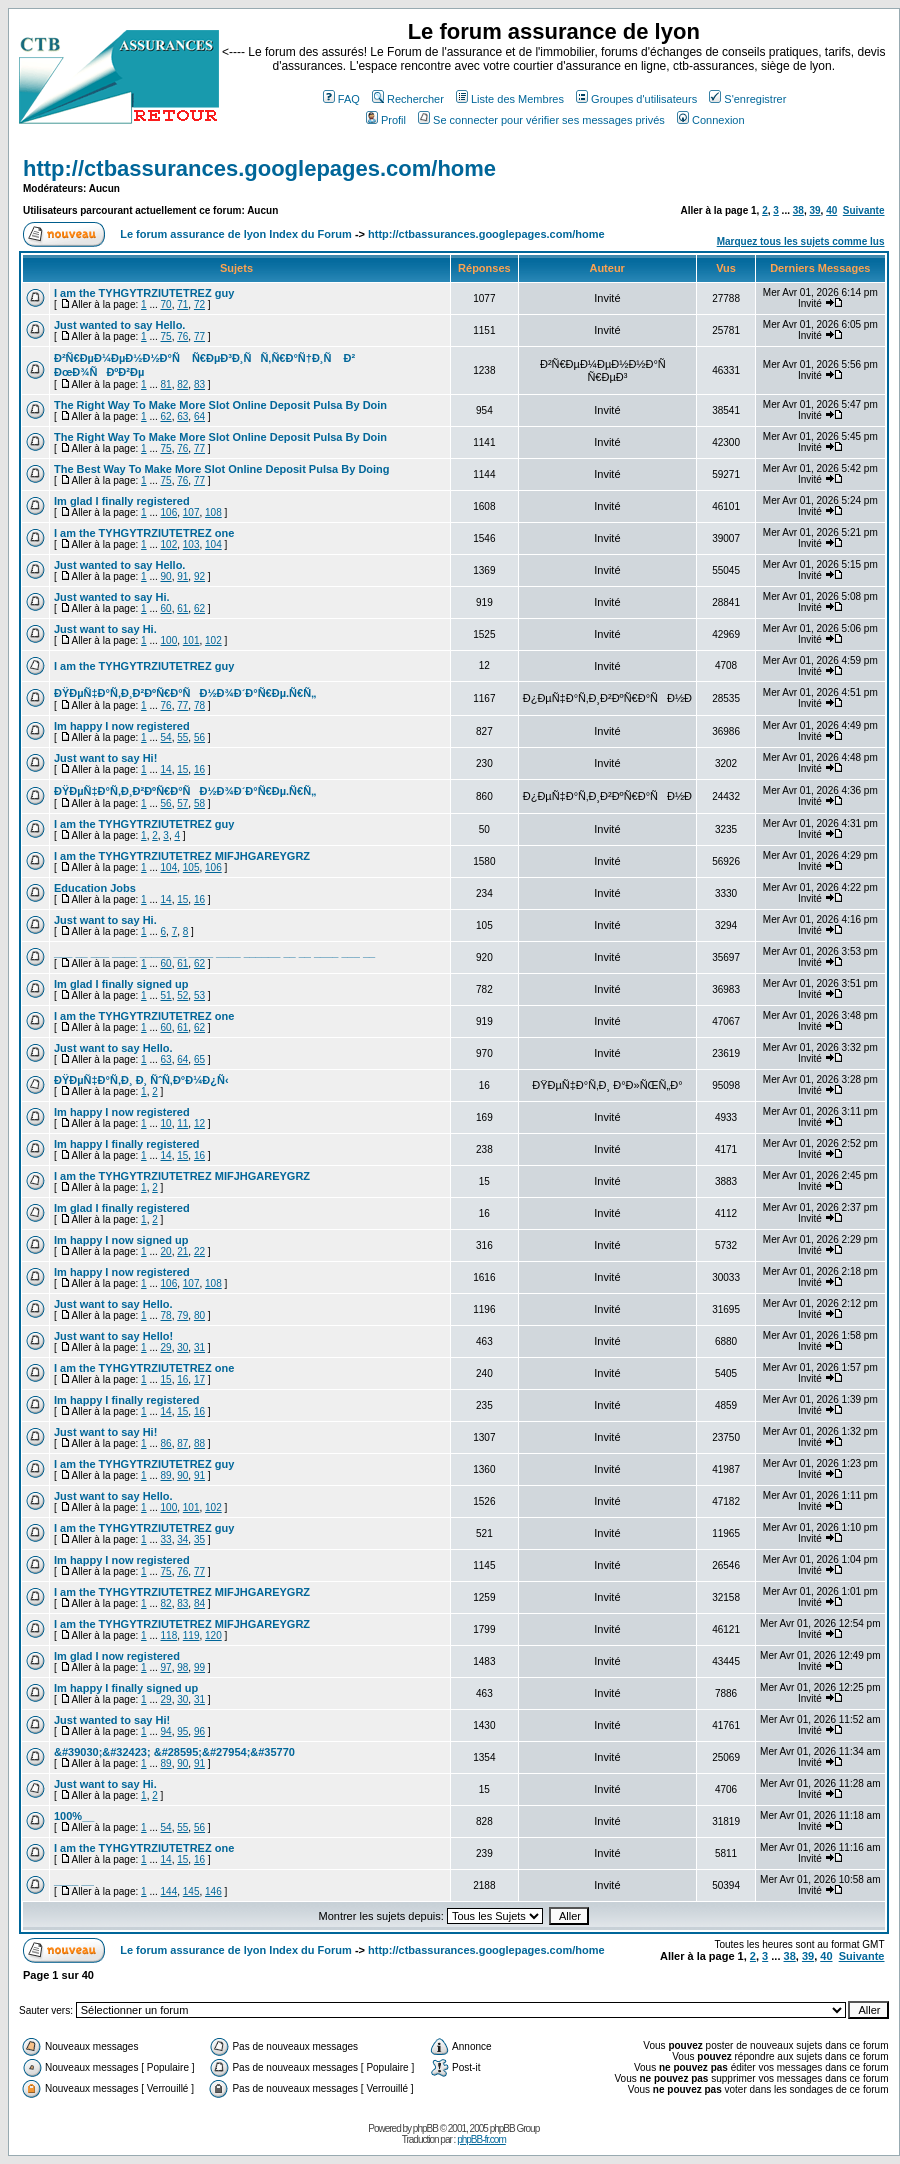 This screenshot has height=2164, width=900. I want to click on phpBB, so click(425, 2128).